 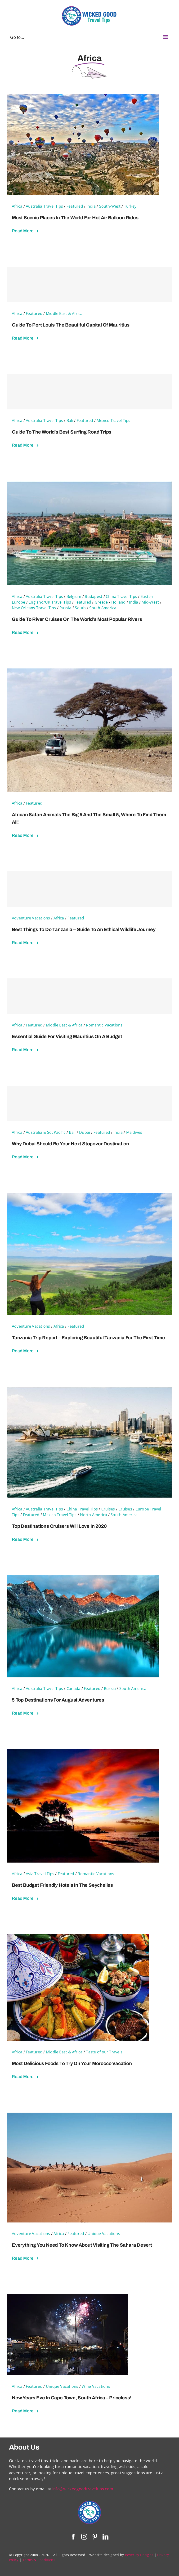 What do you see at coordinates (105, 2537) in the screenshot?
I see `[linkedin]` at bounding box center [105, 2537].